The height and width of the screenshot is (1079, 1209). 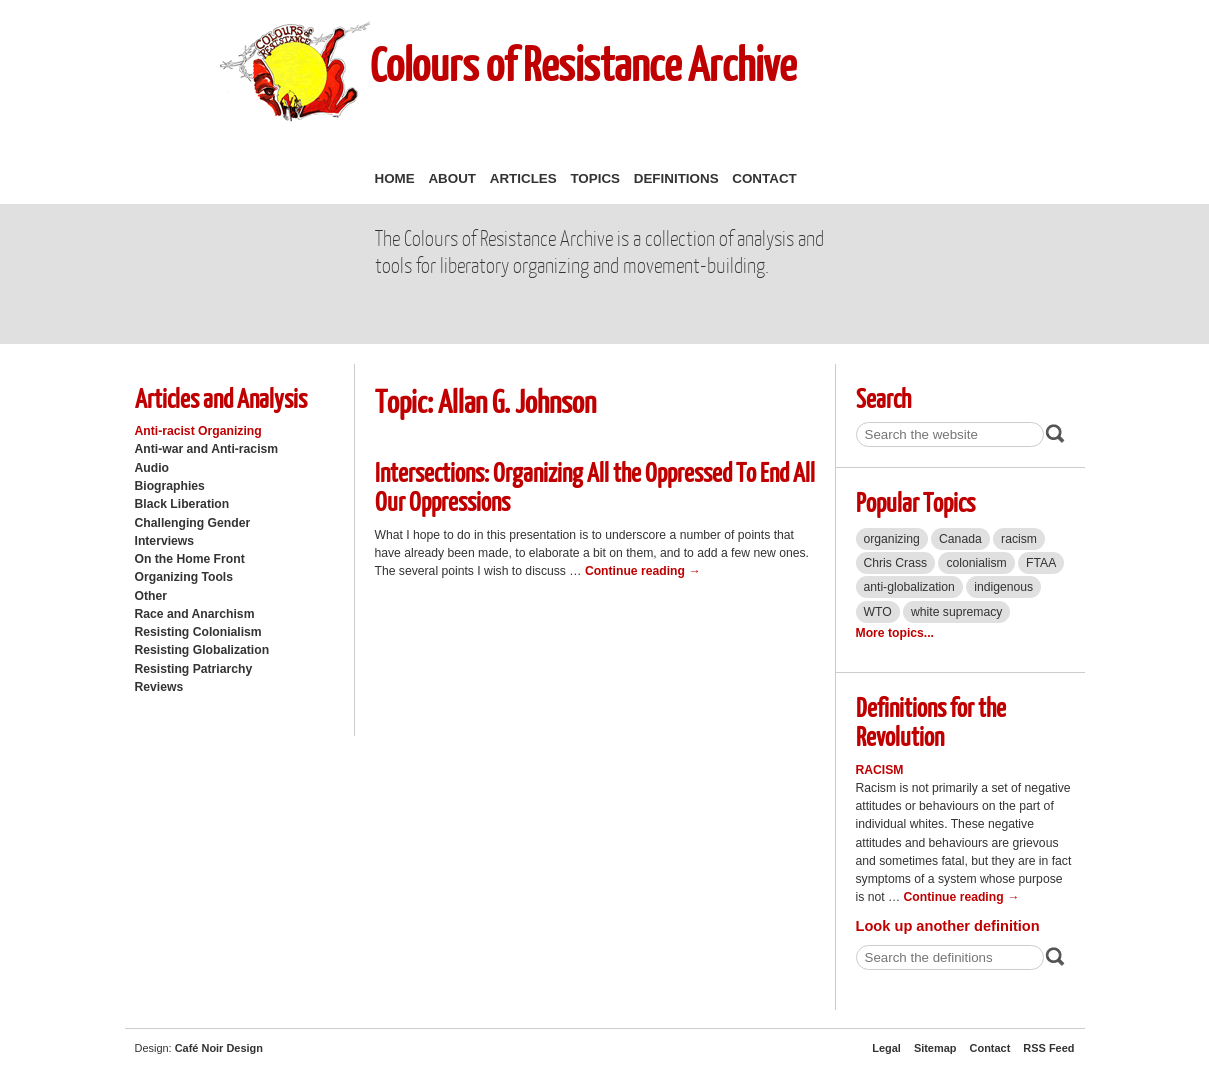 I want to click on Resisting Colonialism, so click(x=198, y=632).